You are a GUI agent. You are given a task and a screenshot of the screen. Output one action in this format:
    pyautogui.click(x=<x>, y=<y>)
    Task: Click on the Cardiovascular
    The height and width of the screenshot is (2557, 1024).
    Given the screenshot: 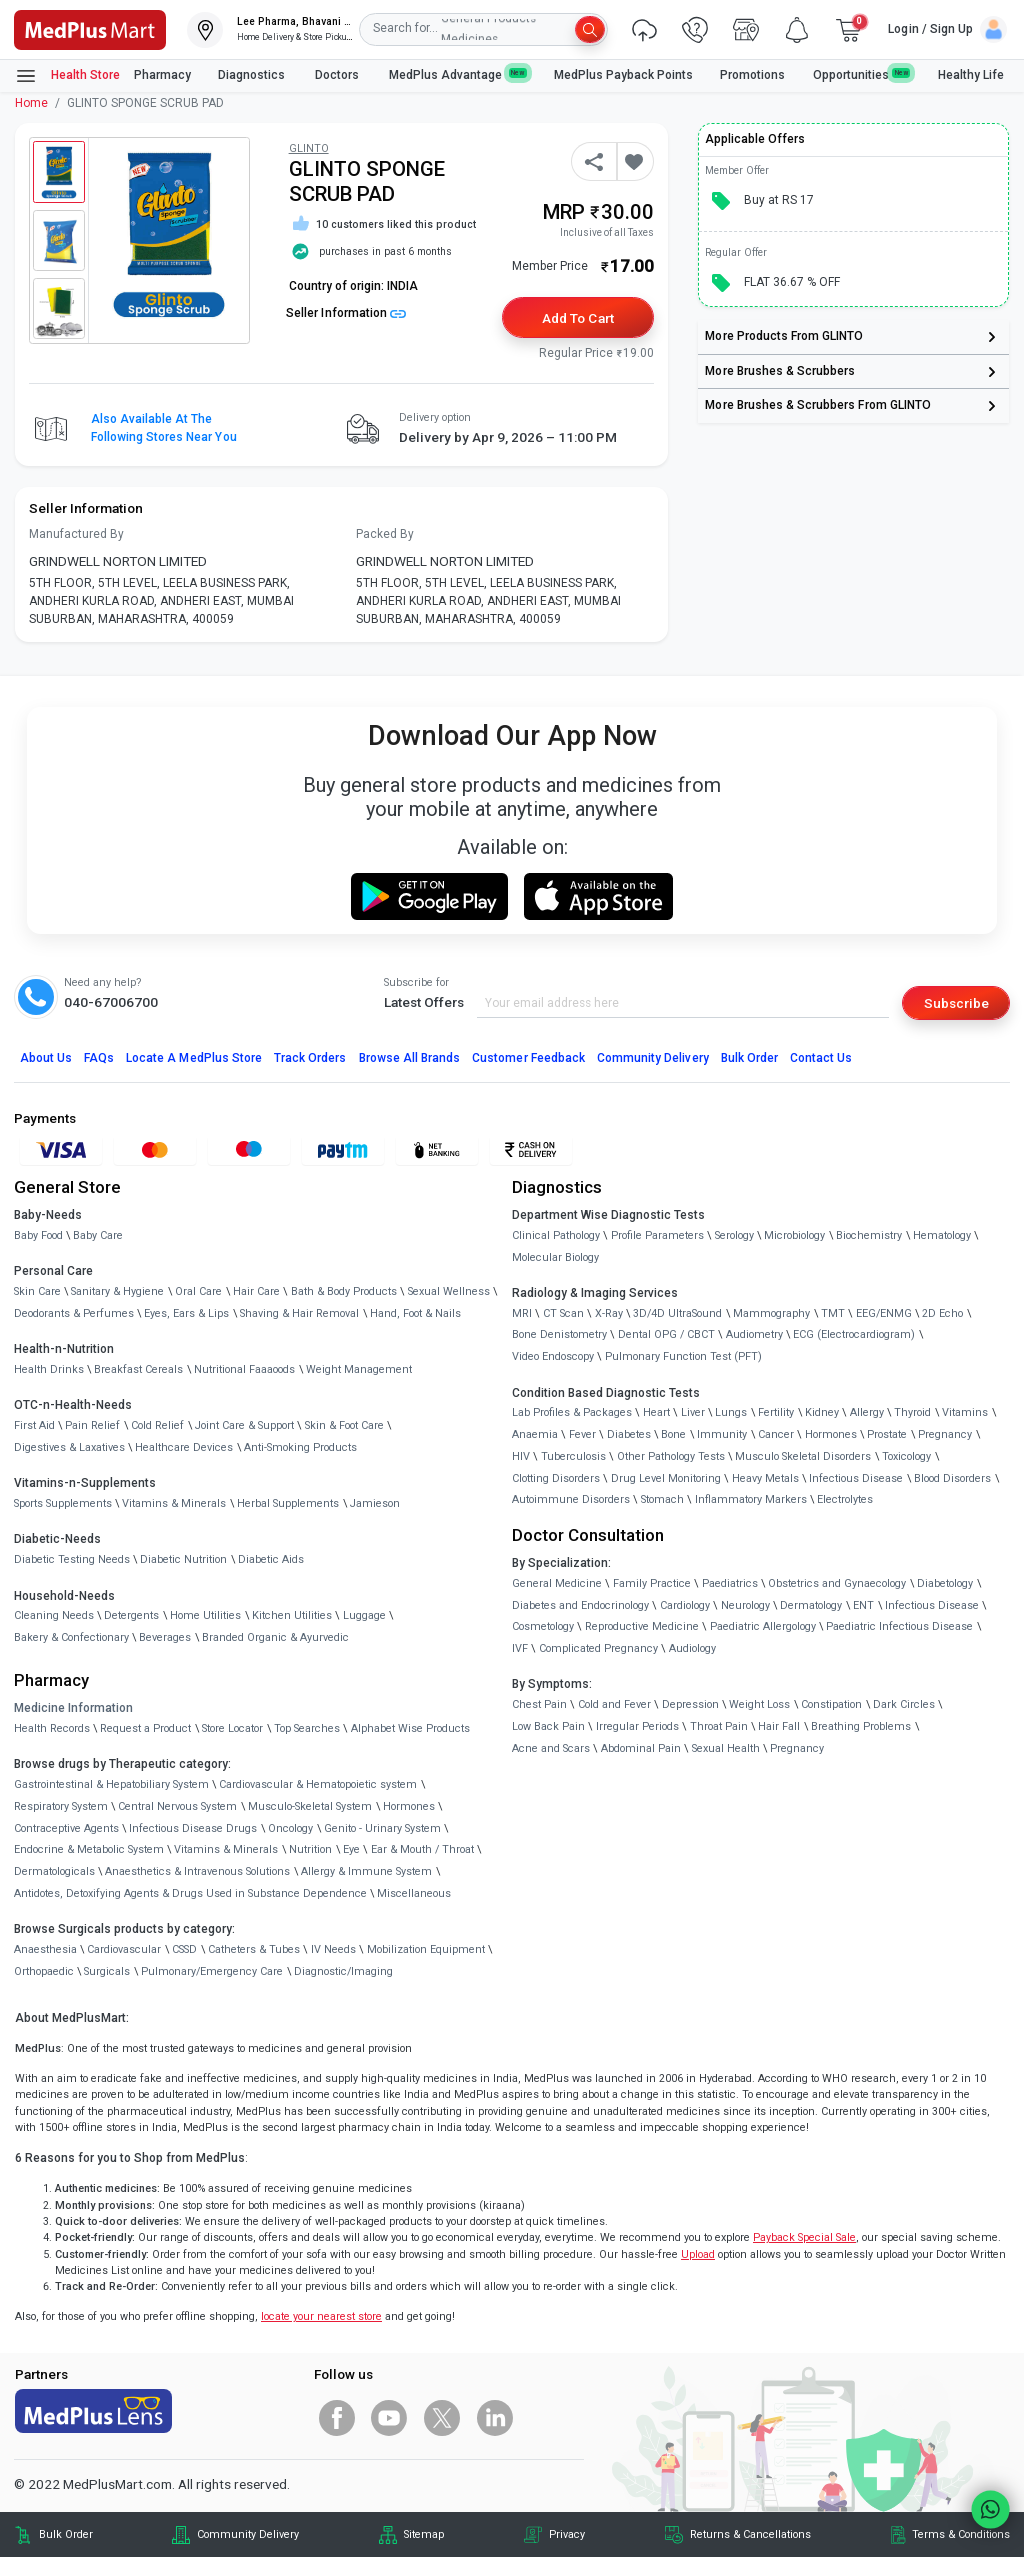 What is the action you would take?
    pyautogui.click(x=124, y=1949)
    